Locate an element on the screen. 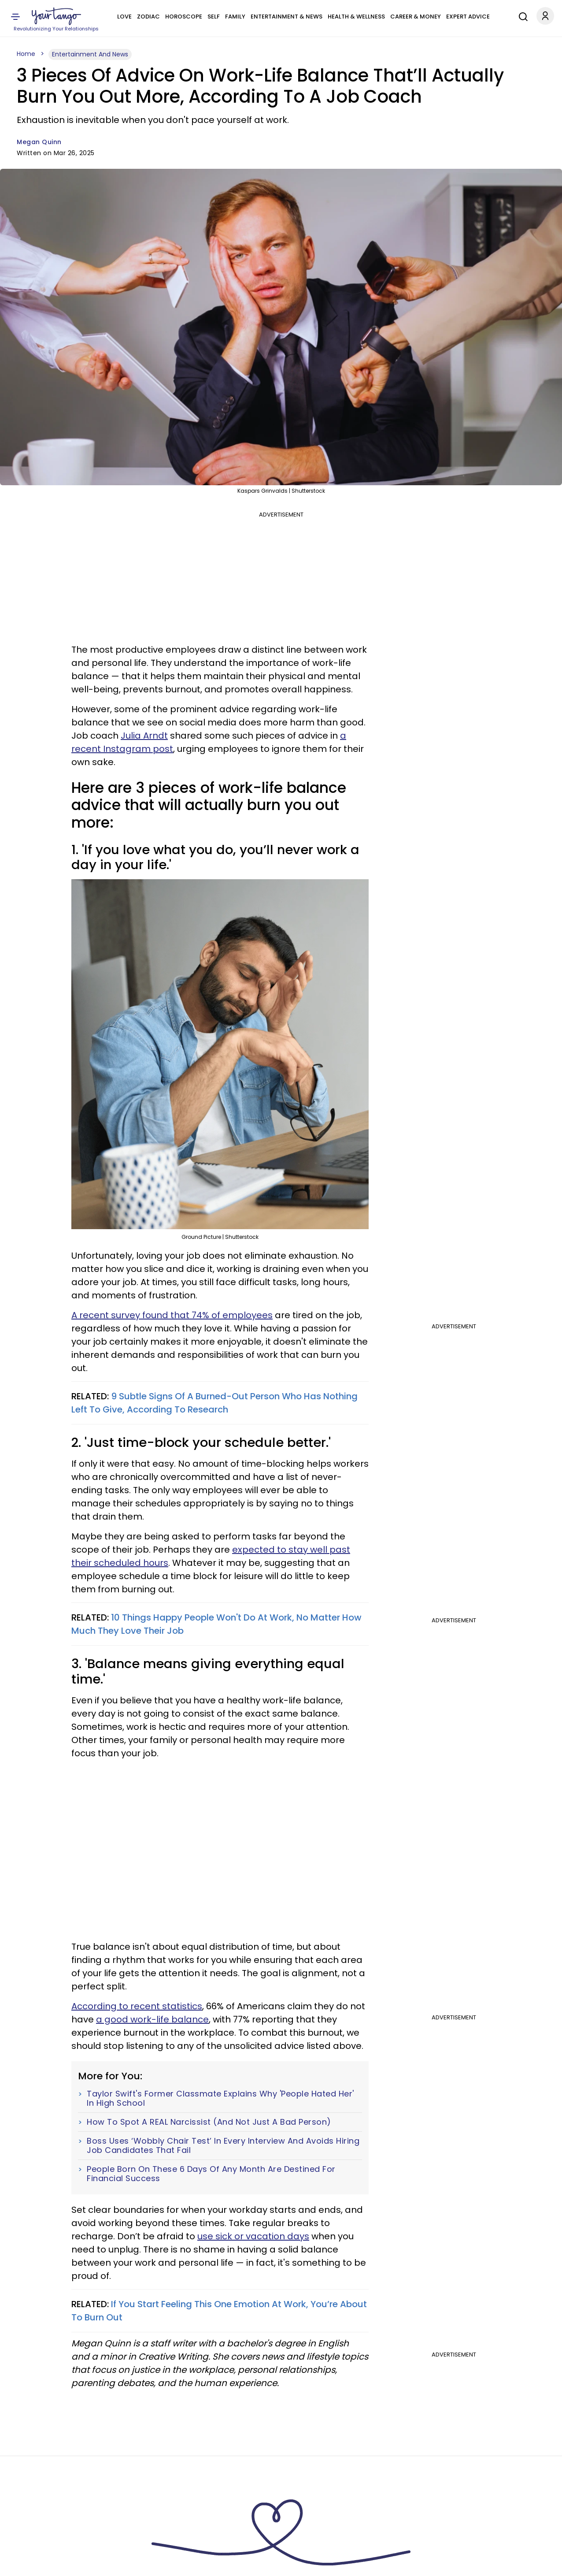  A recent survey found that 74% of employees is located at coordinates (172, 1315).